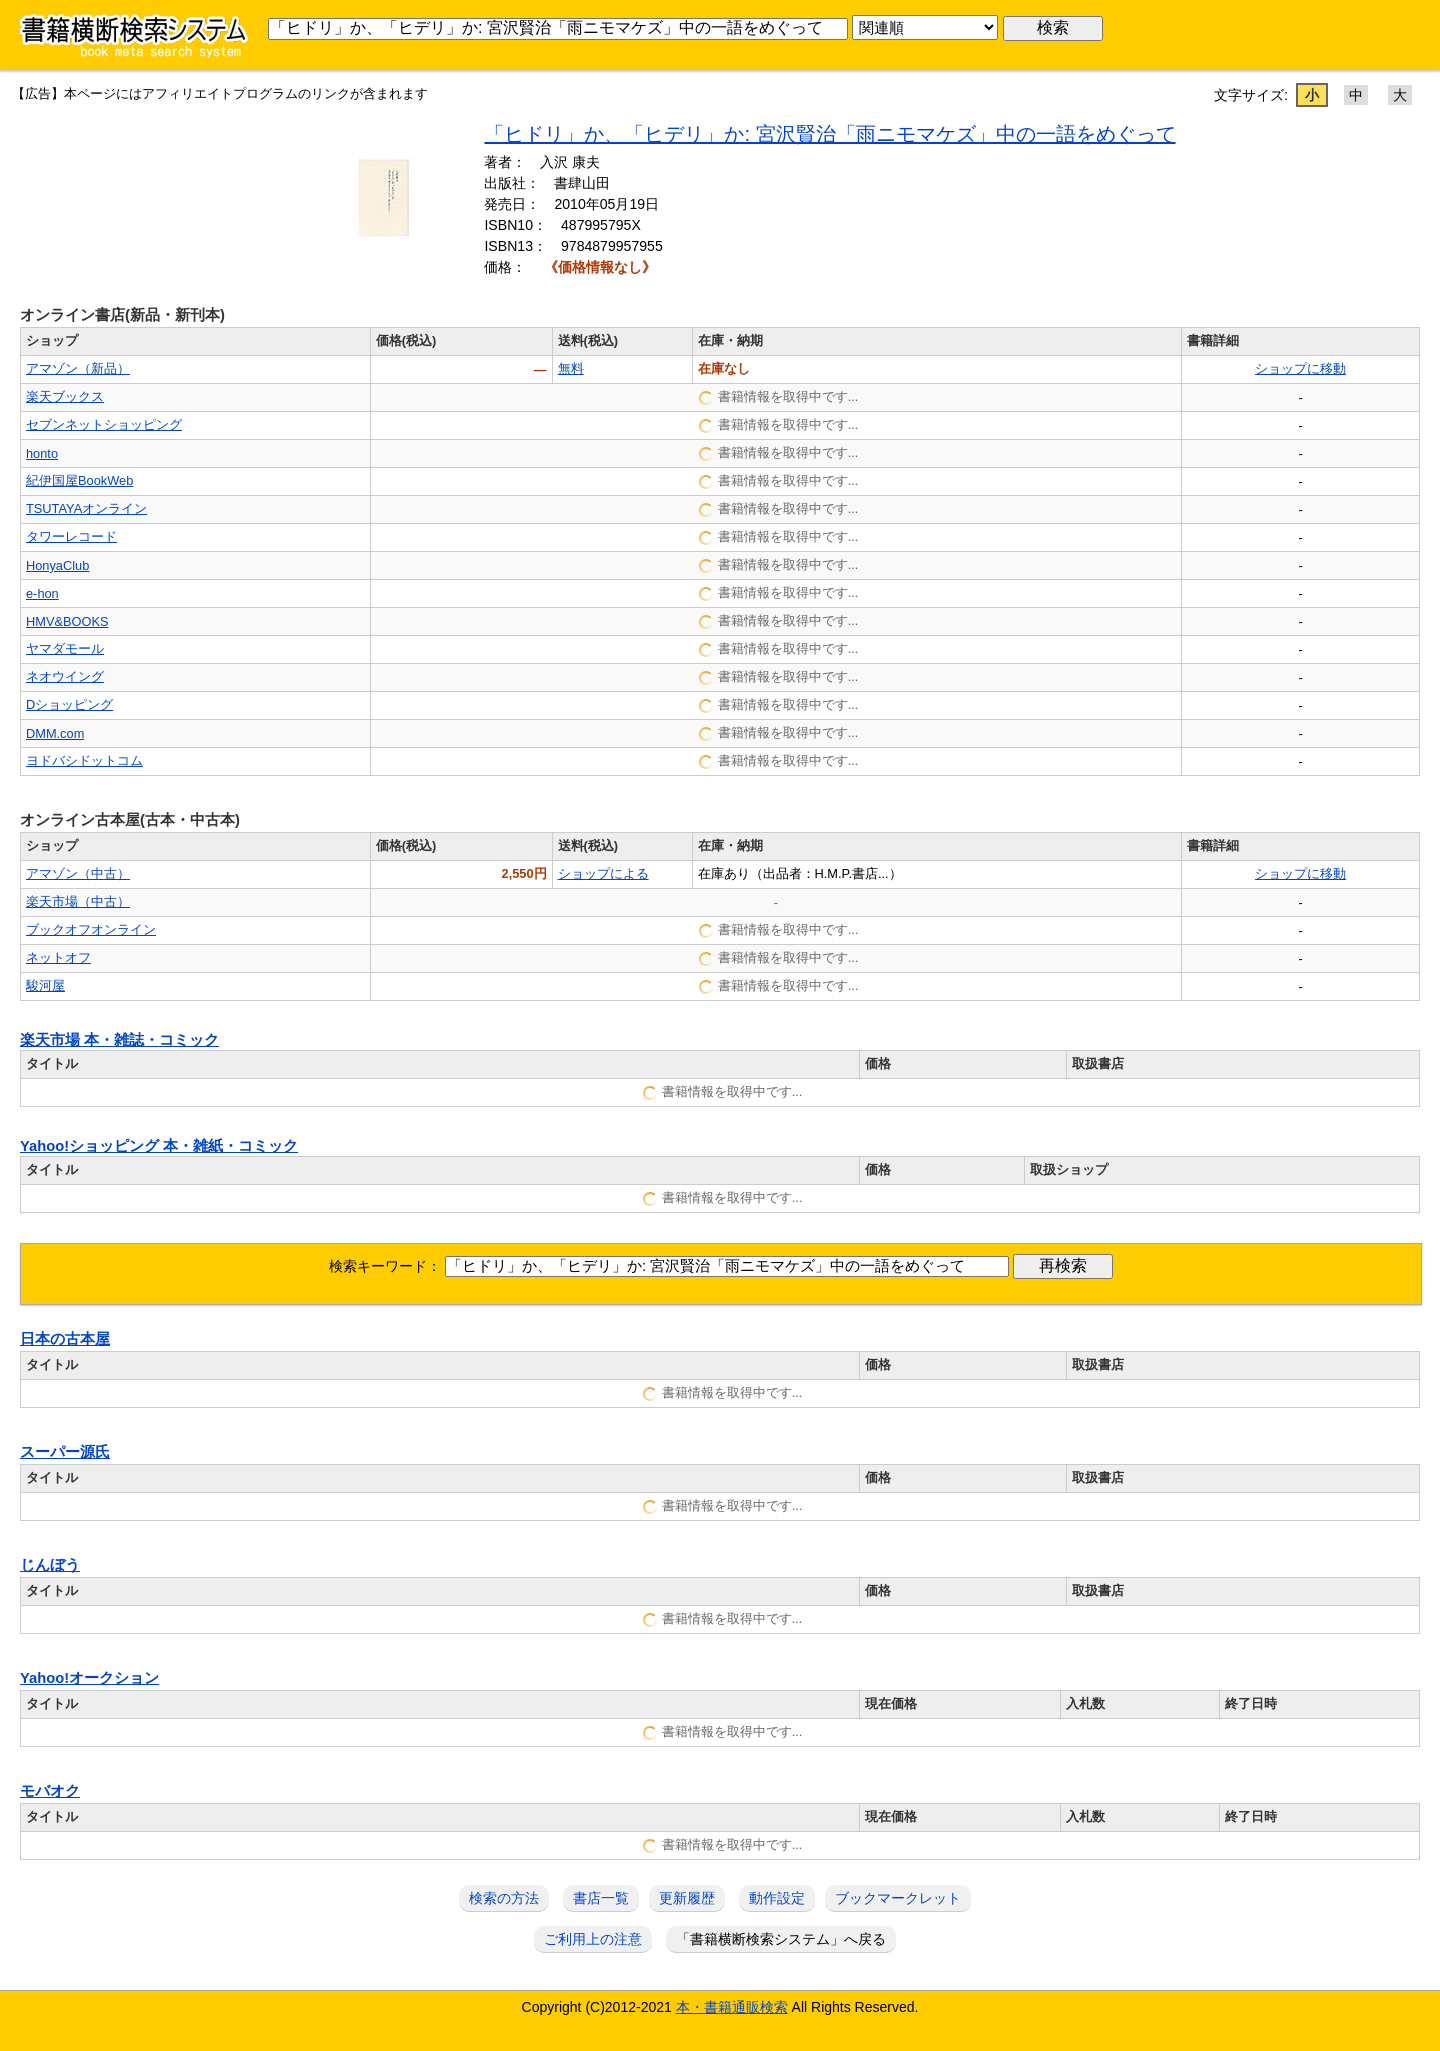 This screenshot has width=1440, height=2051. I want to click on 「ヒドリ」か、「ヒデリ」か: 宮沢賢治「雨ニモマケズ」中の一語をめぐって, so click(829, 134).